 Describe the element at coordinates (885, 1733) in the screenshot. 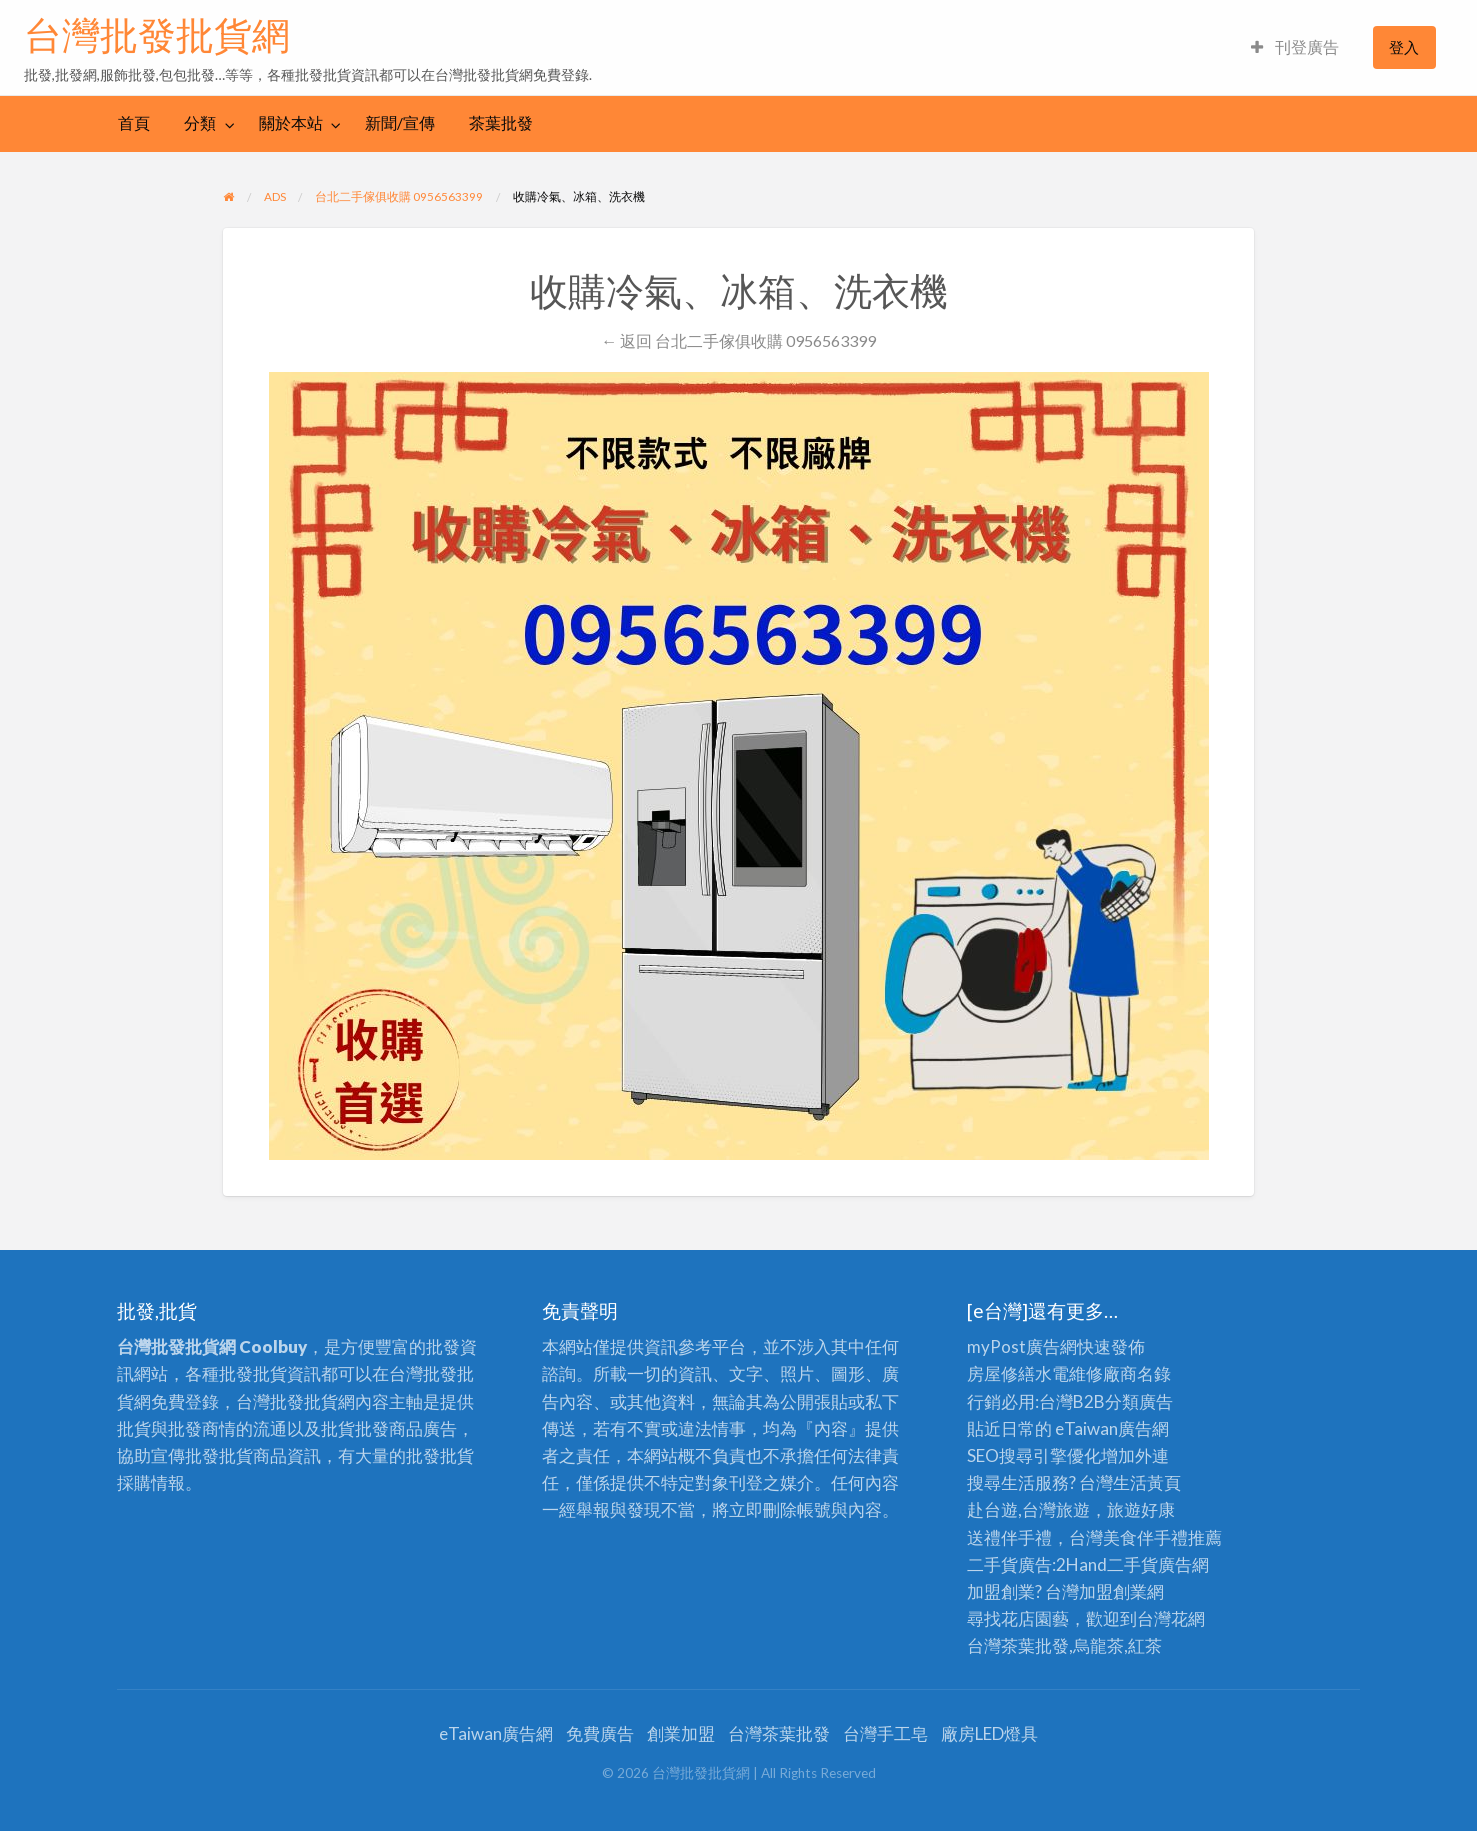

I see `台灣手工皂` at that location.